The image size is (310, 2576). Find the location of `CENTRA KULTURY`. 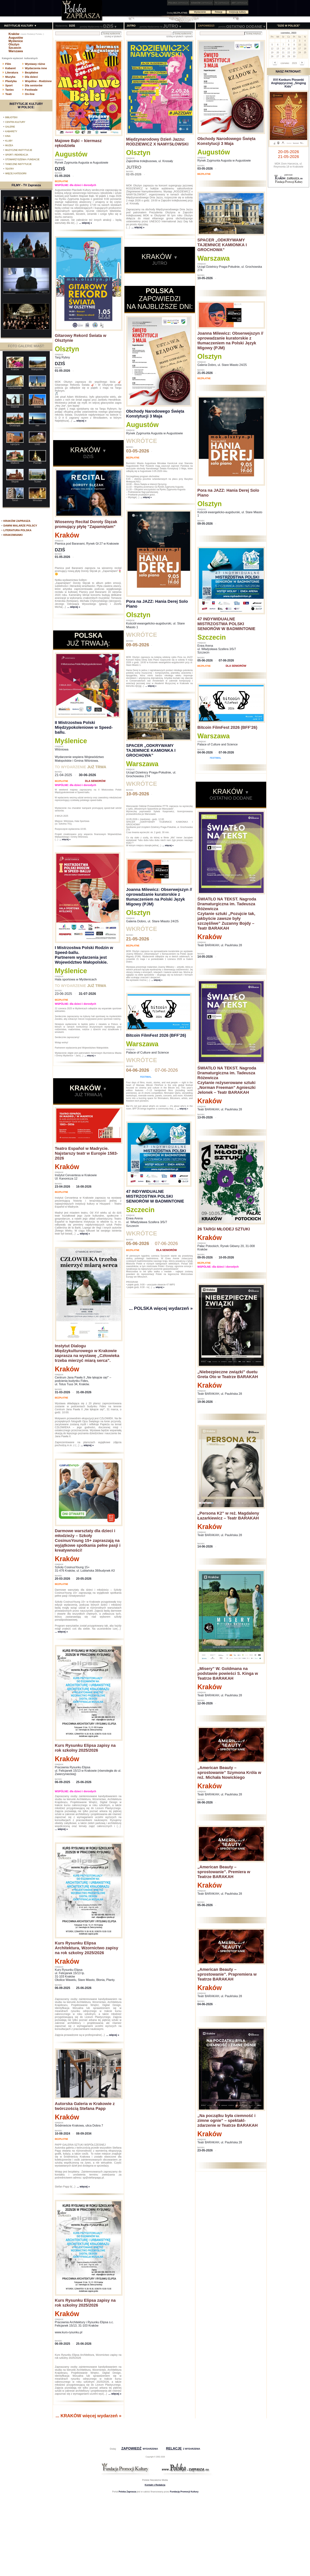

CENTRA KULTURY is located at coordinates (15, 122).